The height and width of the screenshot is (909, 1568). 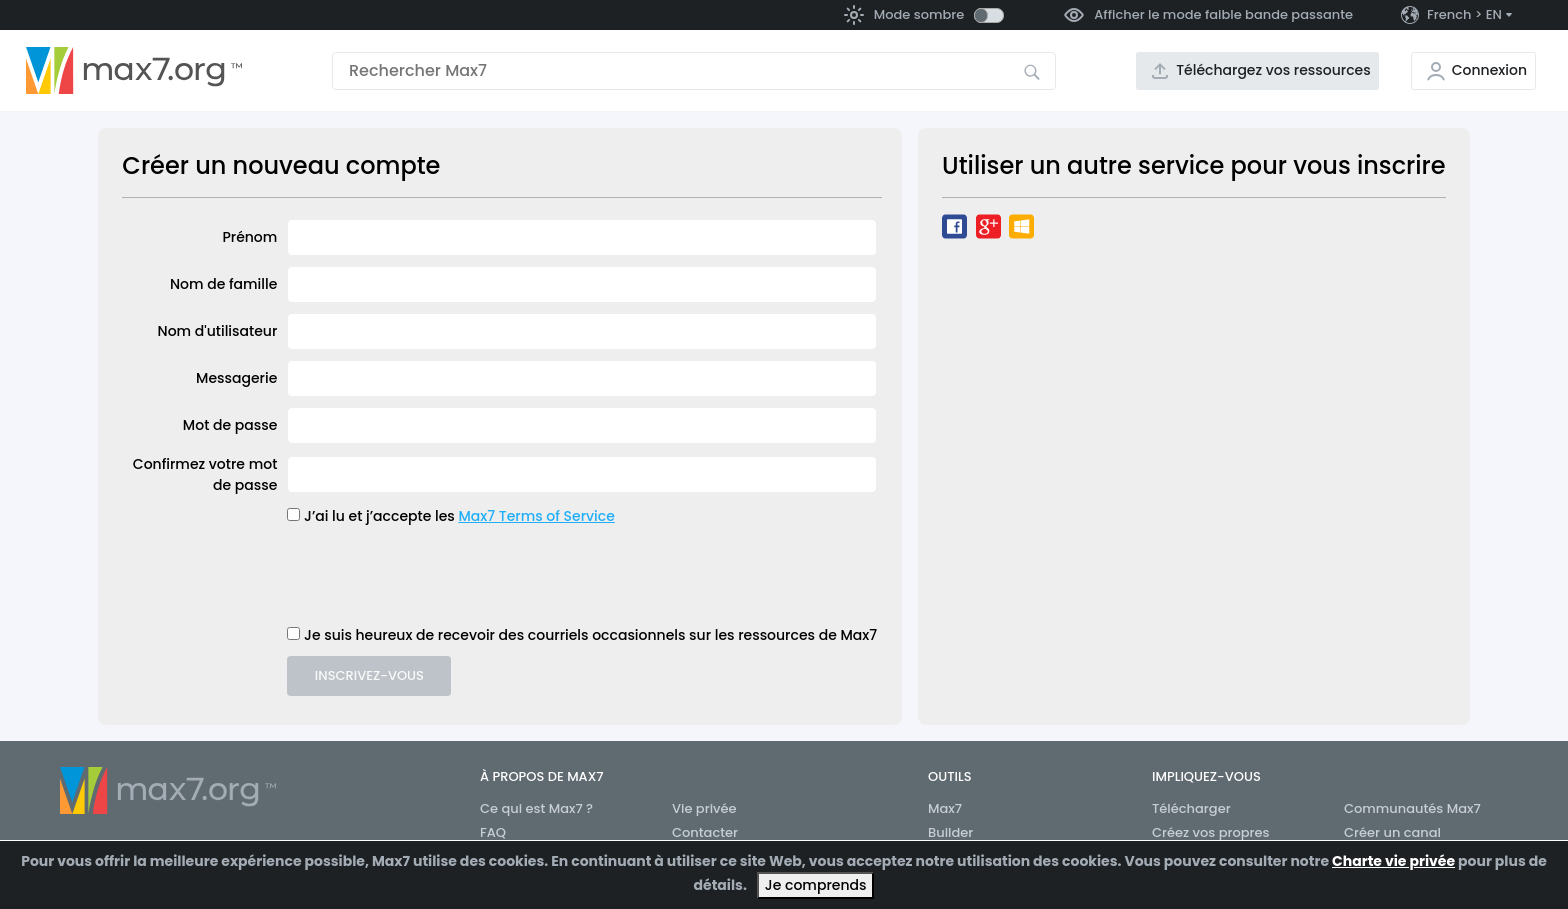 What do you see at coordinates (230, 425) in the screenshot?
I see `Mot de passe` at bounding box center [230, 425].